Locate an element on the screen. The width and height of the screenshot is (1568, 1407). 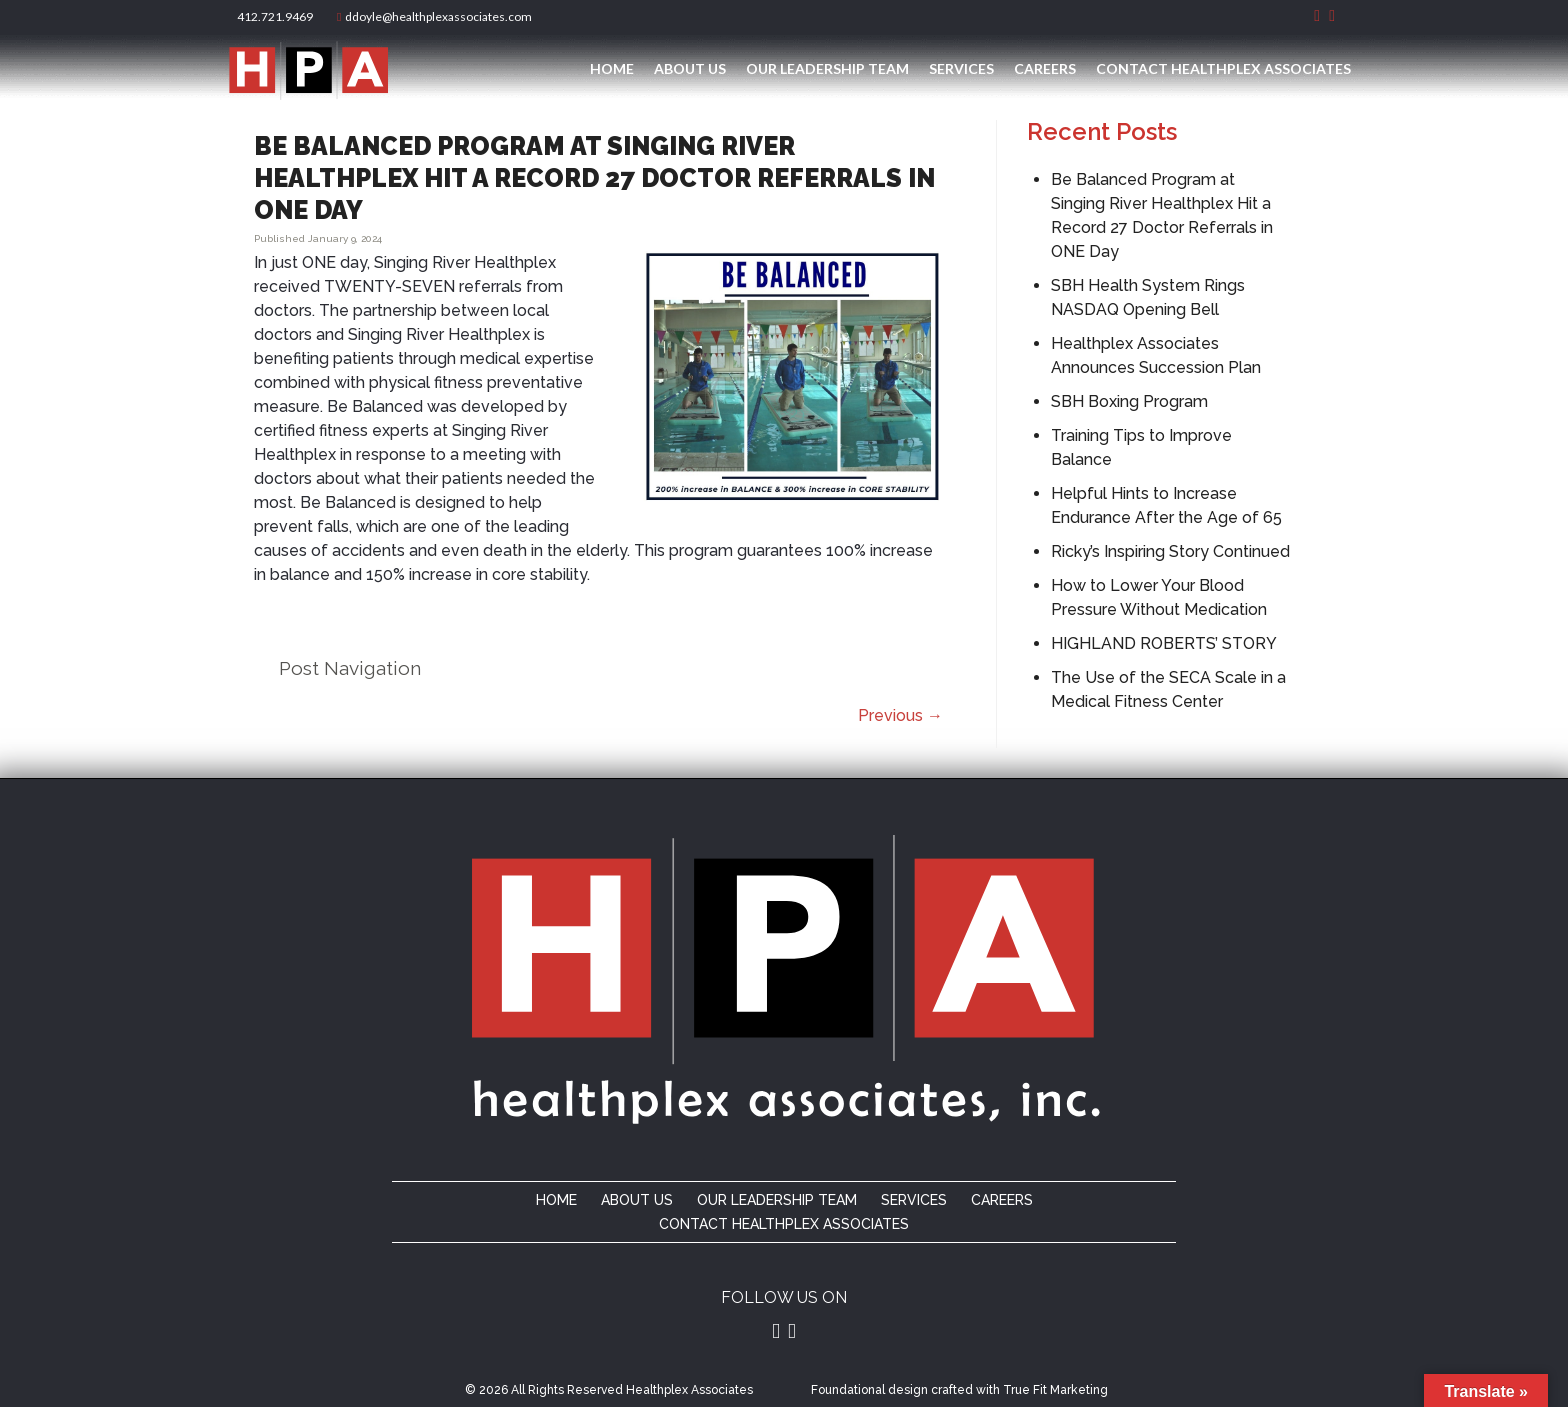
Services is located at coordinates (961, 68).